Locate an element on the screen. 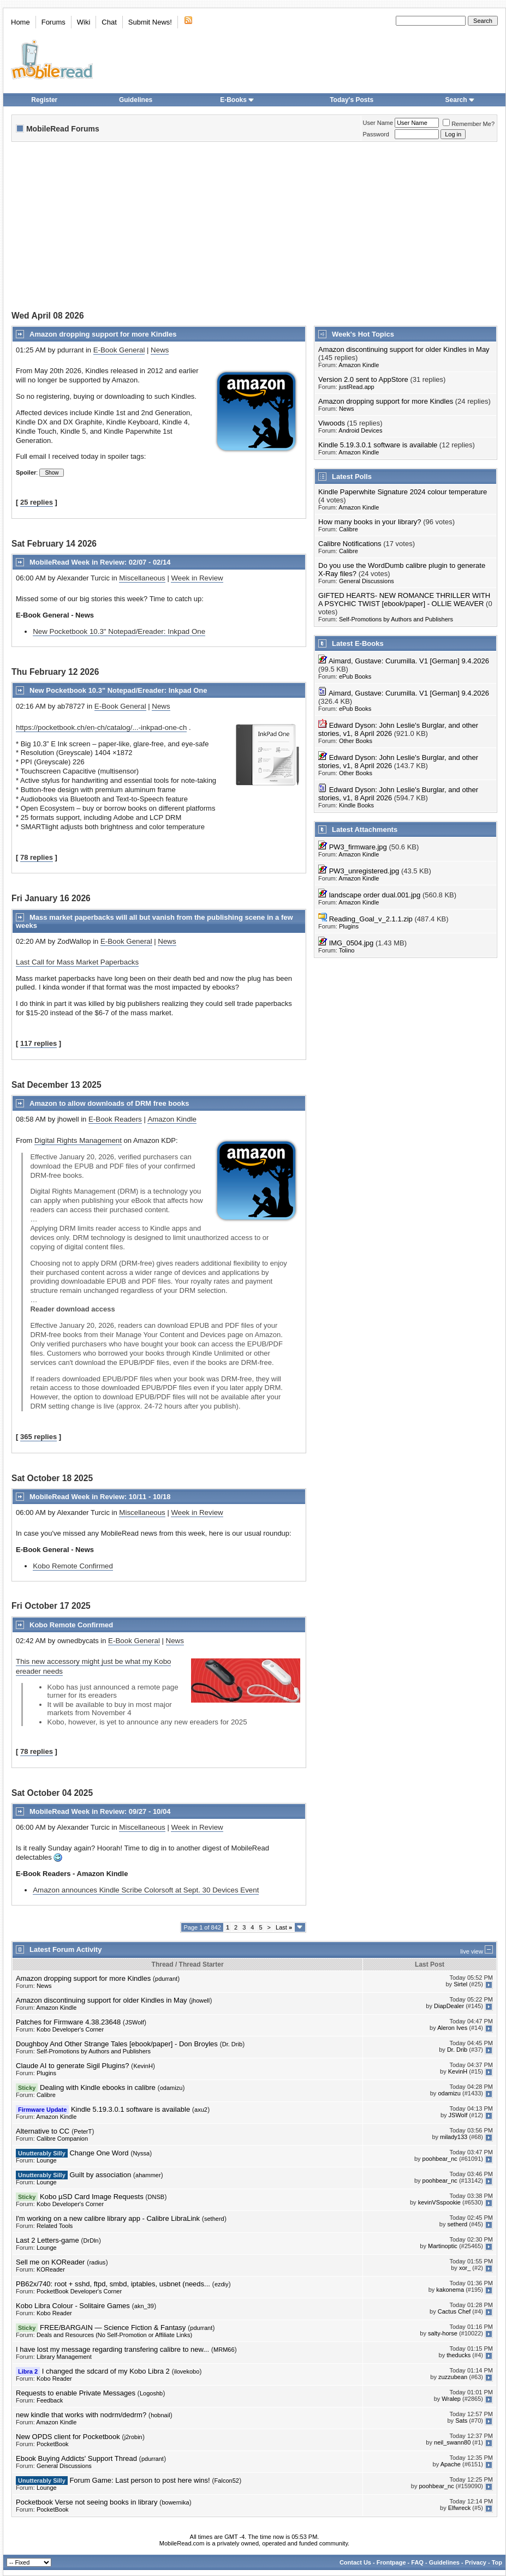 This screenshot has width=506, height=2576. Library Management is located at coordinates (64, 2356).